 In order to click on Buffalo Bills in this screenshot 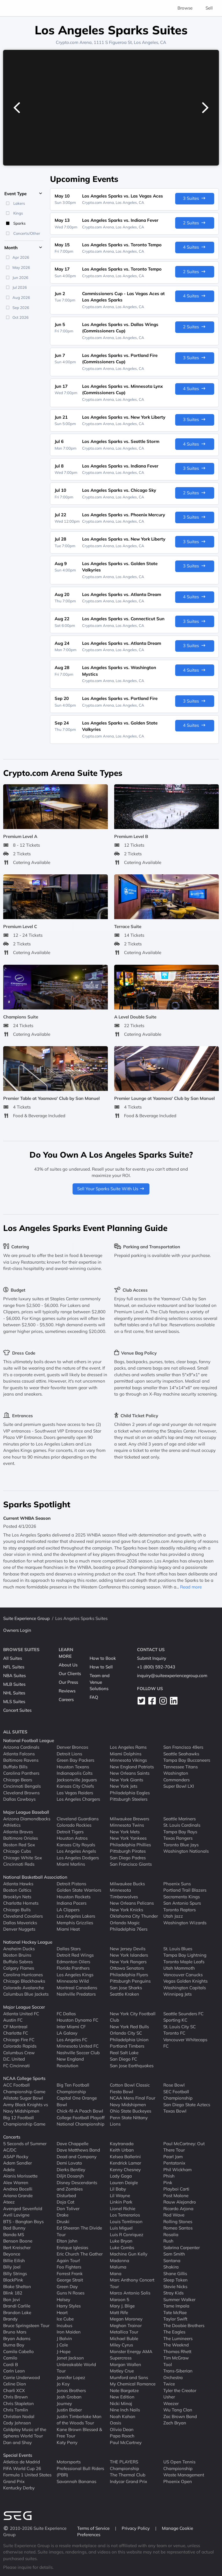, I will do `click(15, 1766)`.